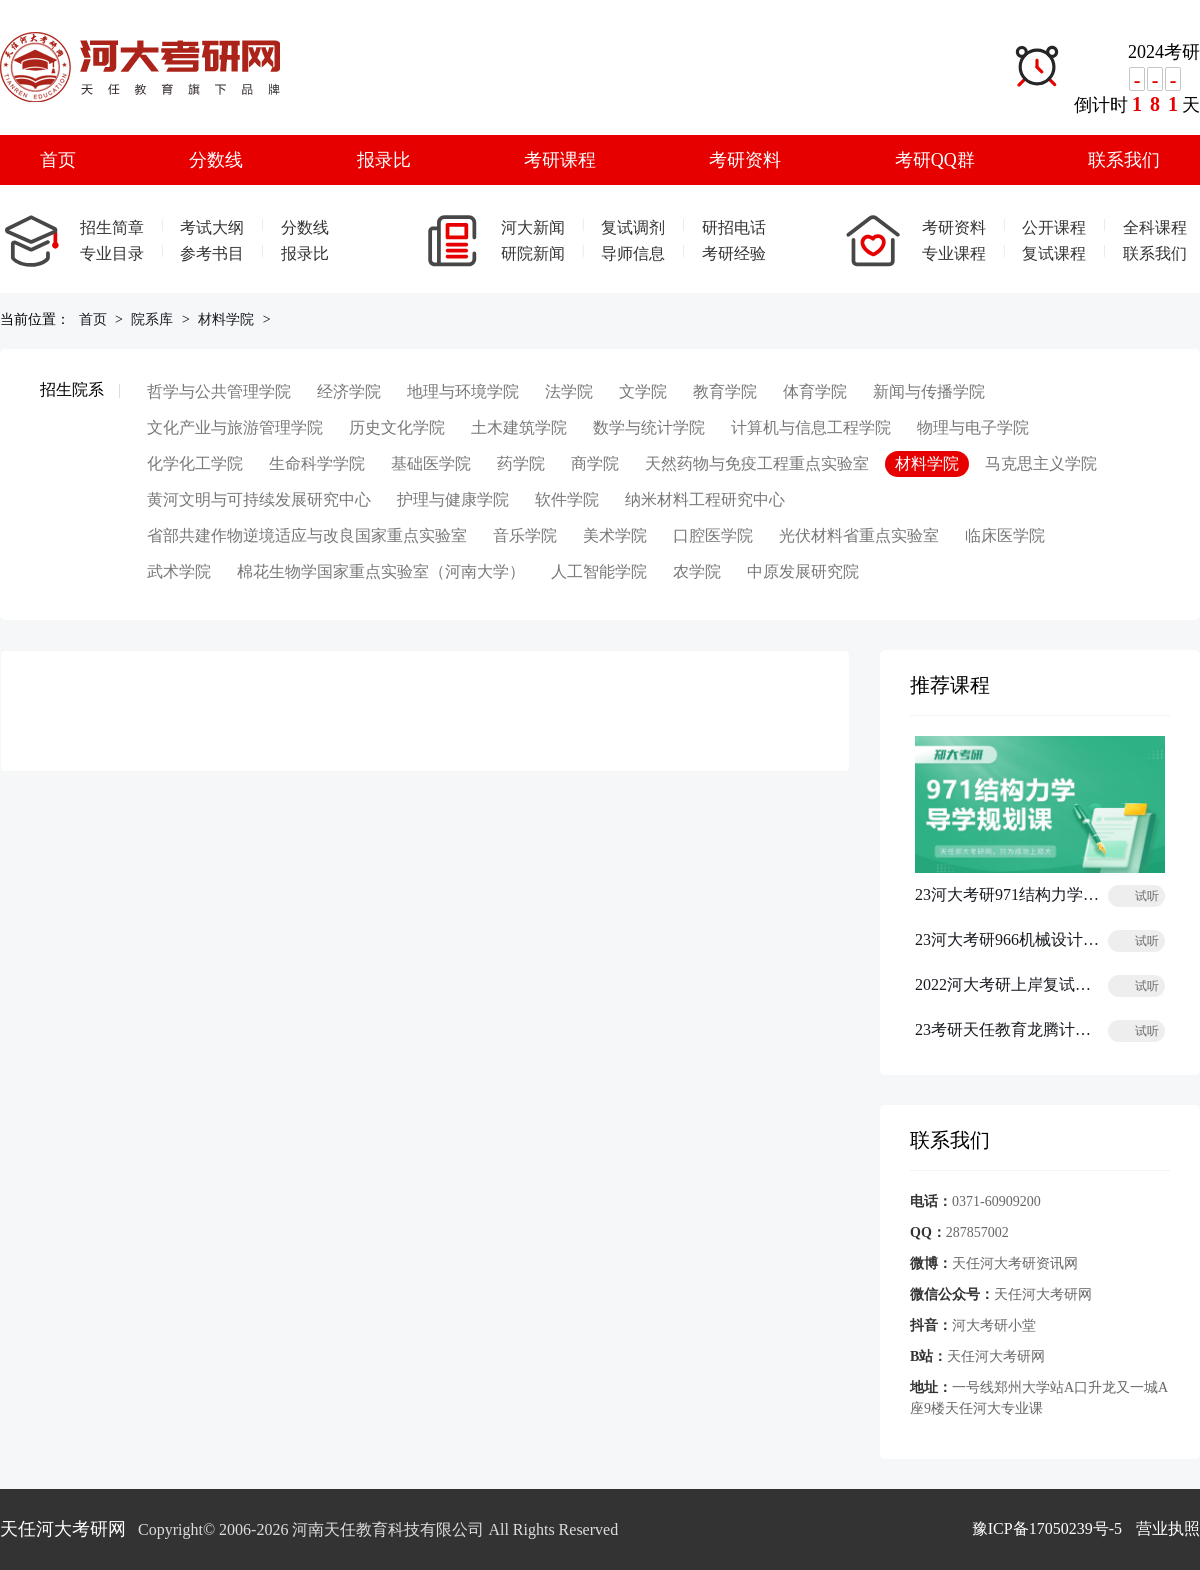  Describe the element at coordinates (745, 160) in the screenshot. I see `考研资料` at that location.